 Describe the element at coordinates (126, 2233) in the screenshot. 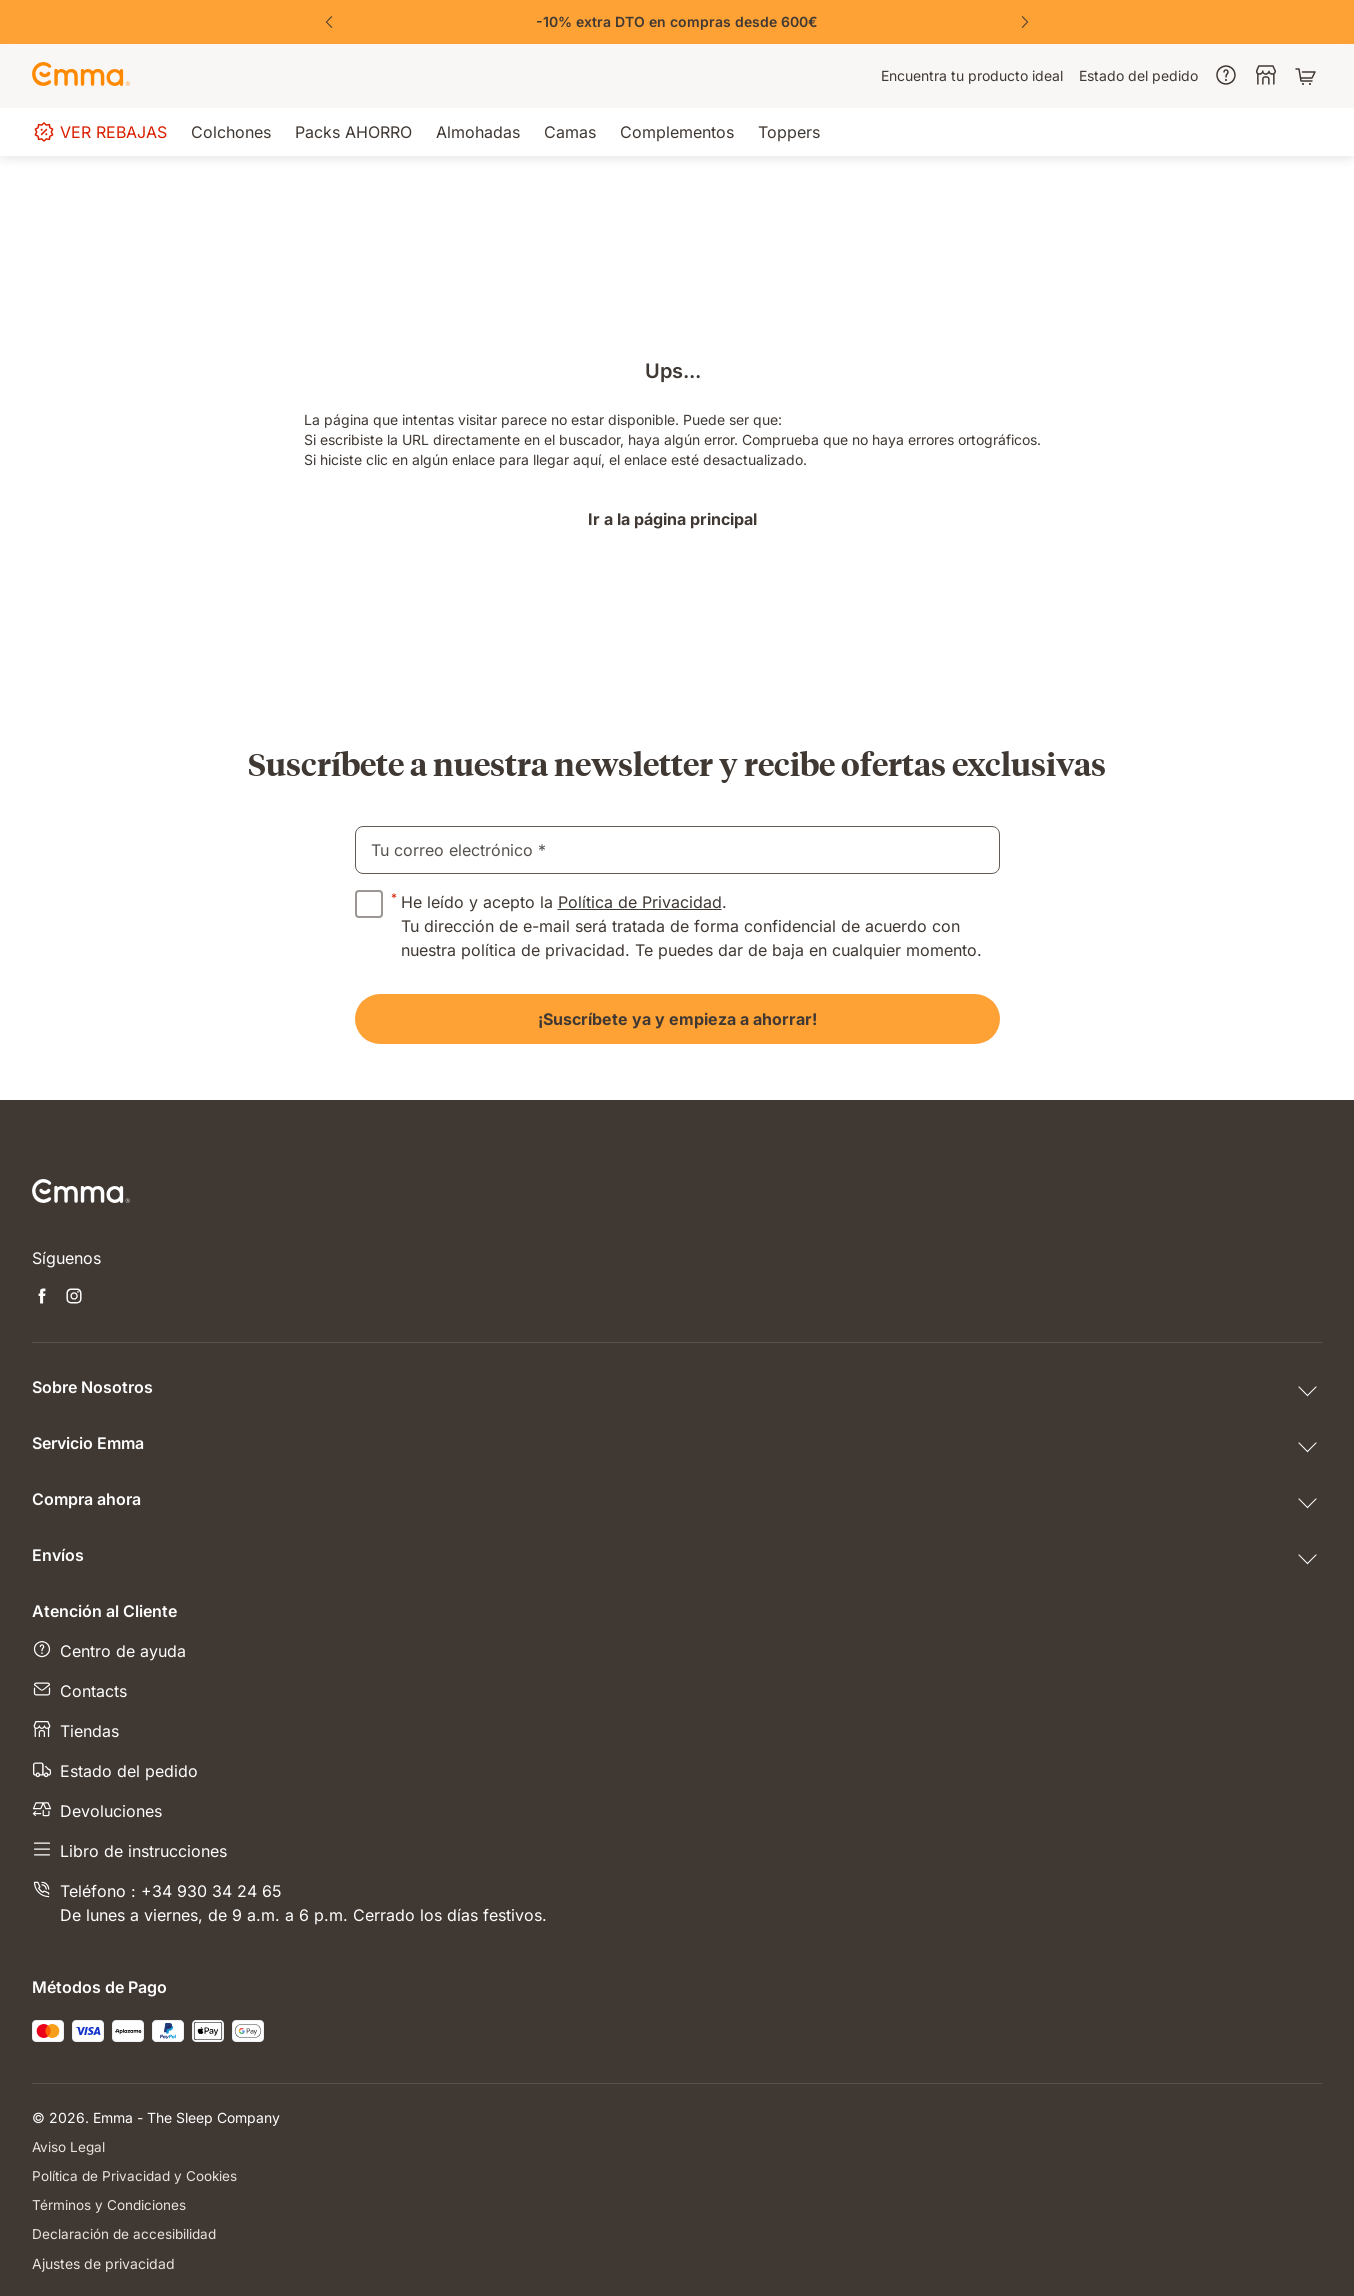

I see `Declaración de accesibilidad` at that location.